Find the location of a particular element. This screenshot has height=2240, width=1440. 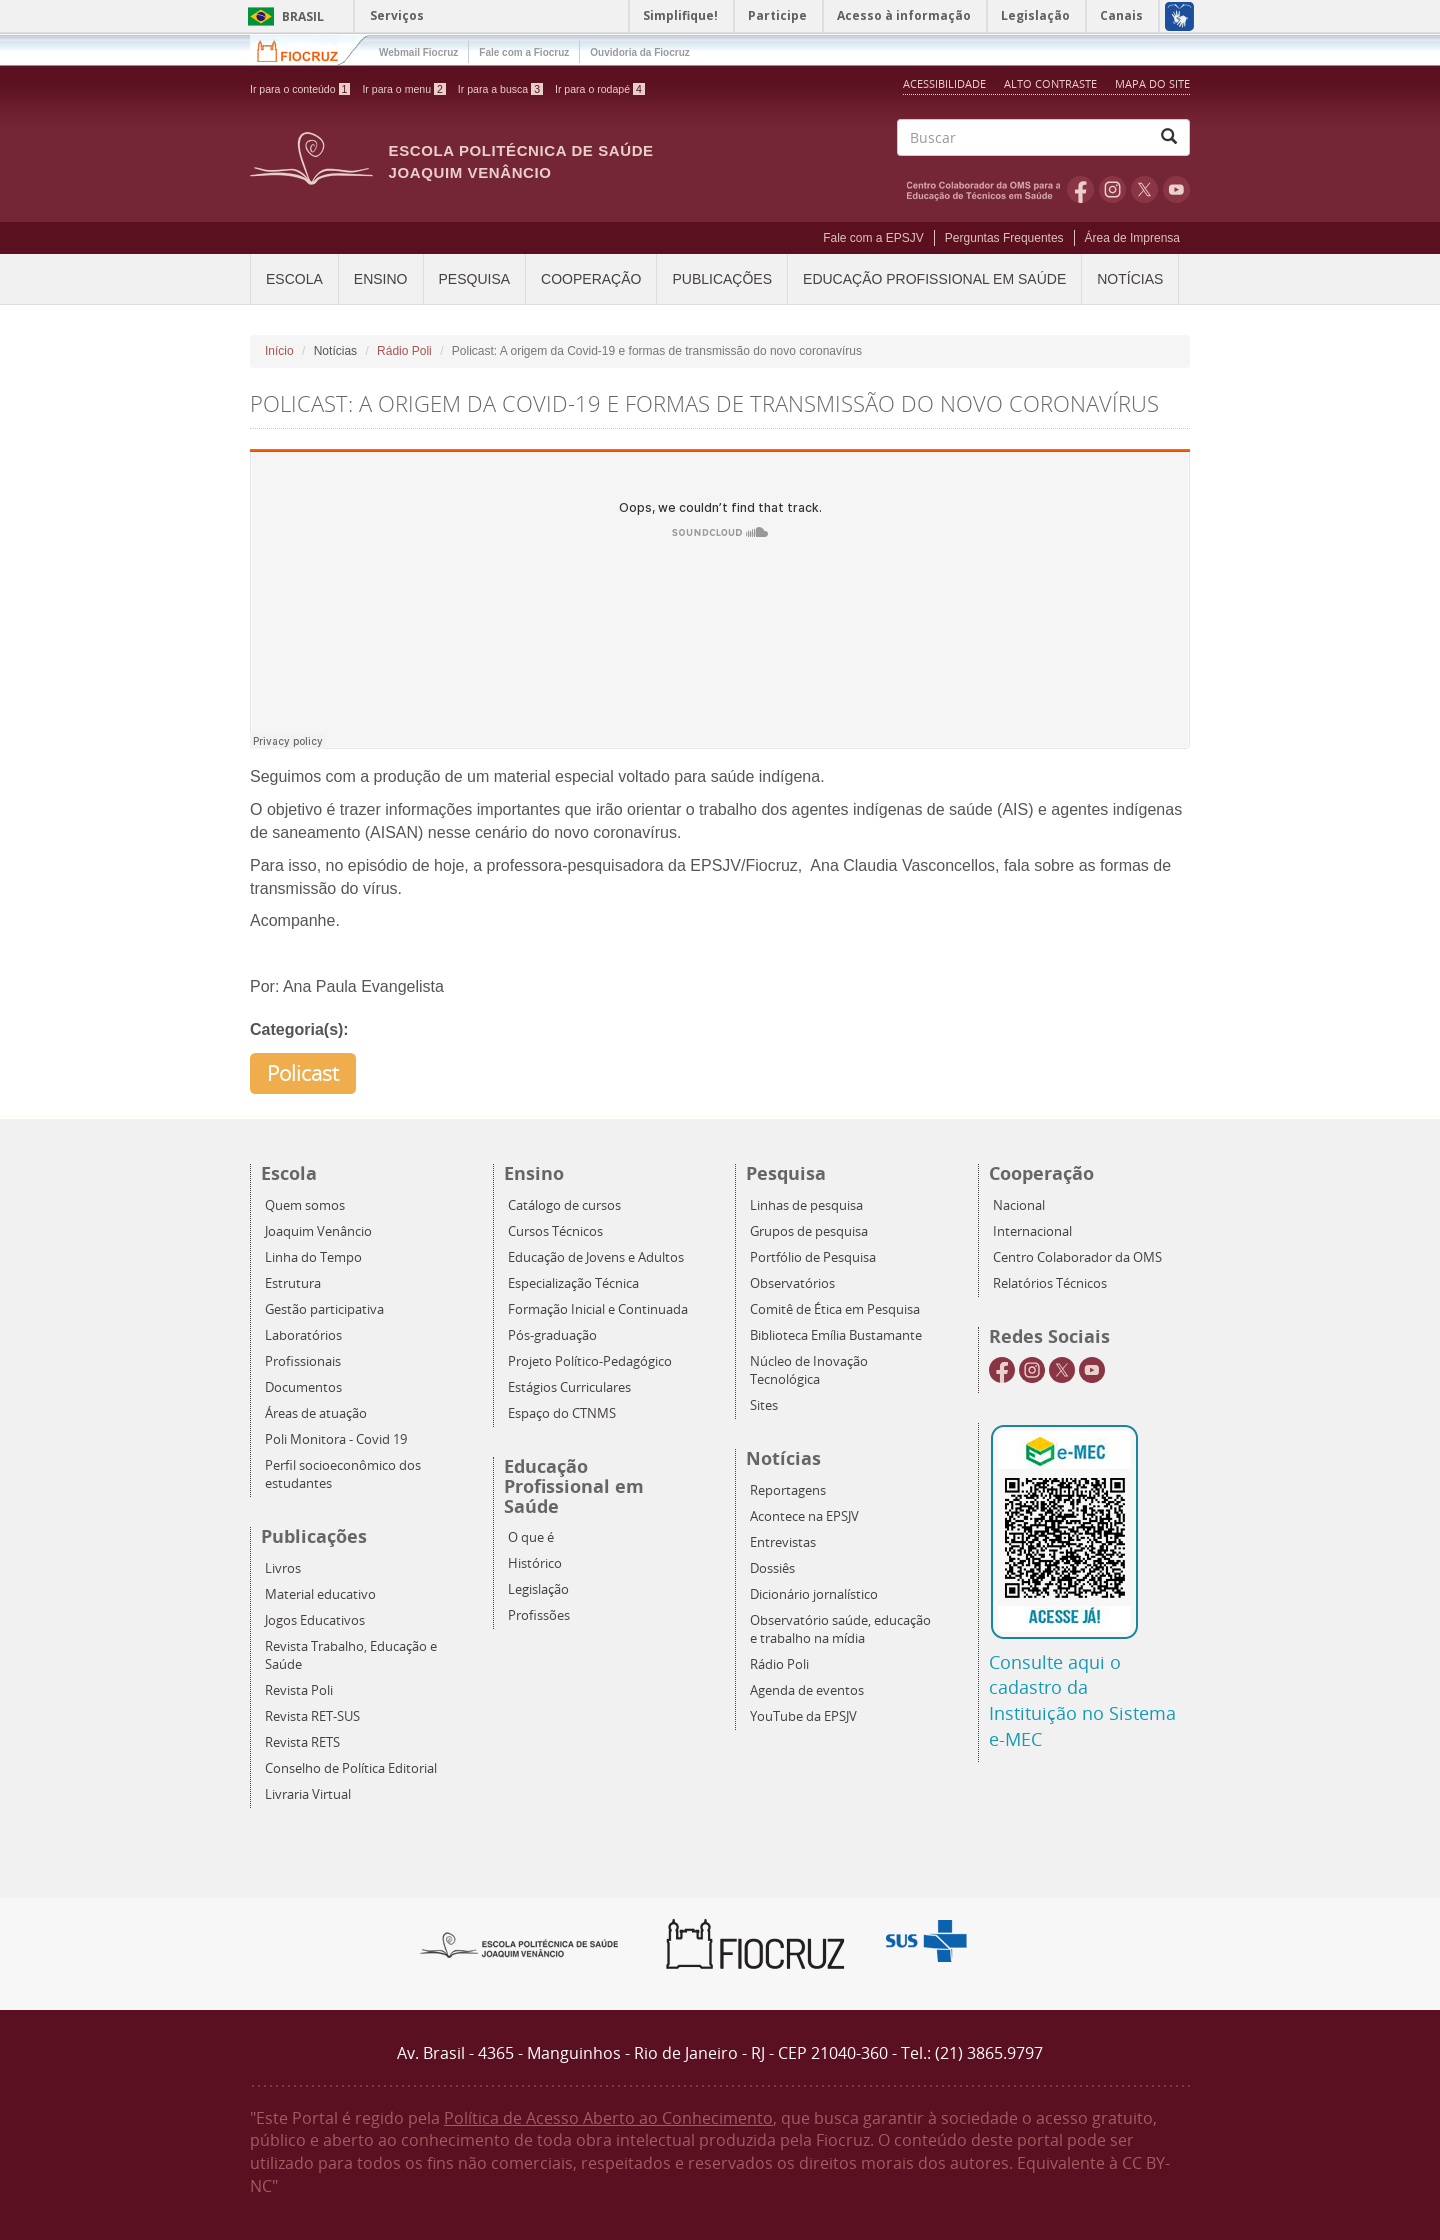

Histórico is located at coordinates (535, 1563).